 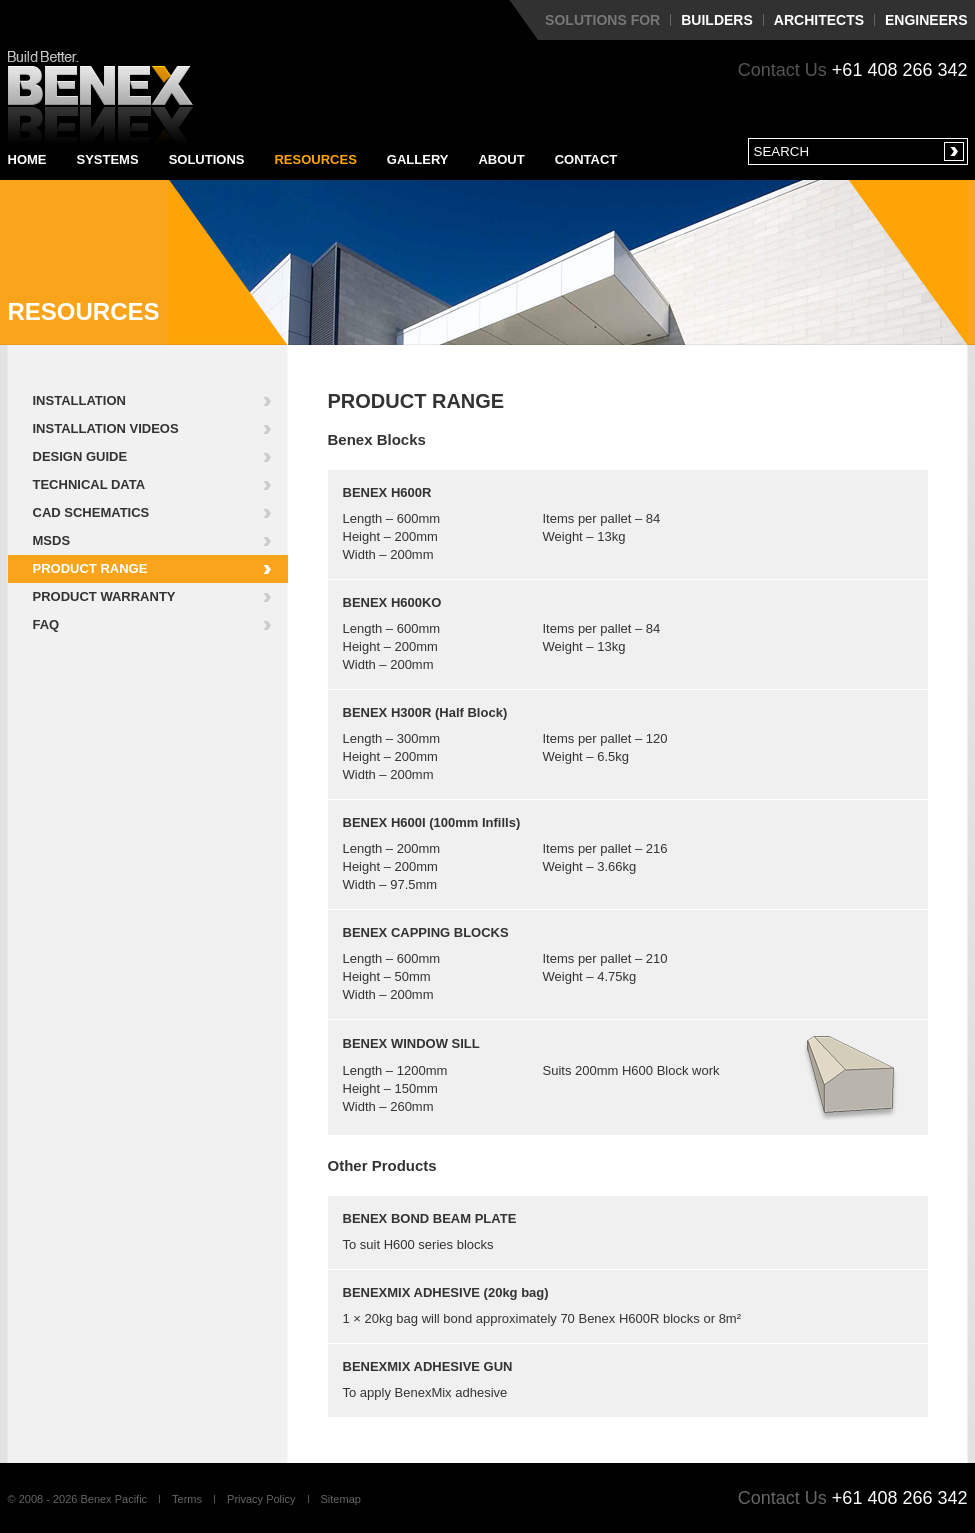 What do you see at coordinates (106, 428) in the screenshot?
I see `Installation Videos` at bounding box center [106, 428].